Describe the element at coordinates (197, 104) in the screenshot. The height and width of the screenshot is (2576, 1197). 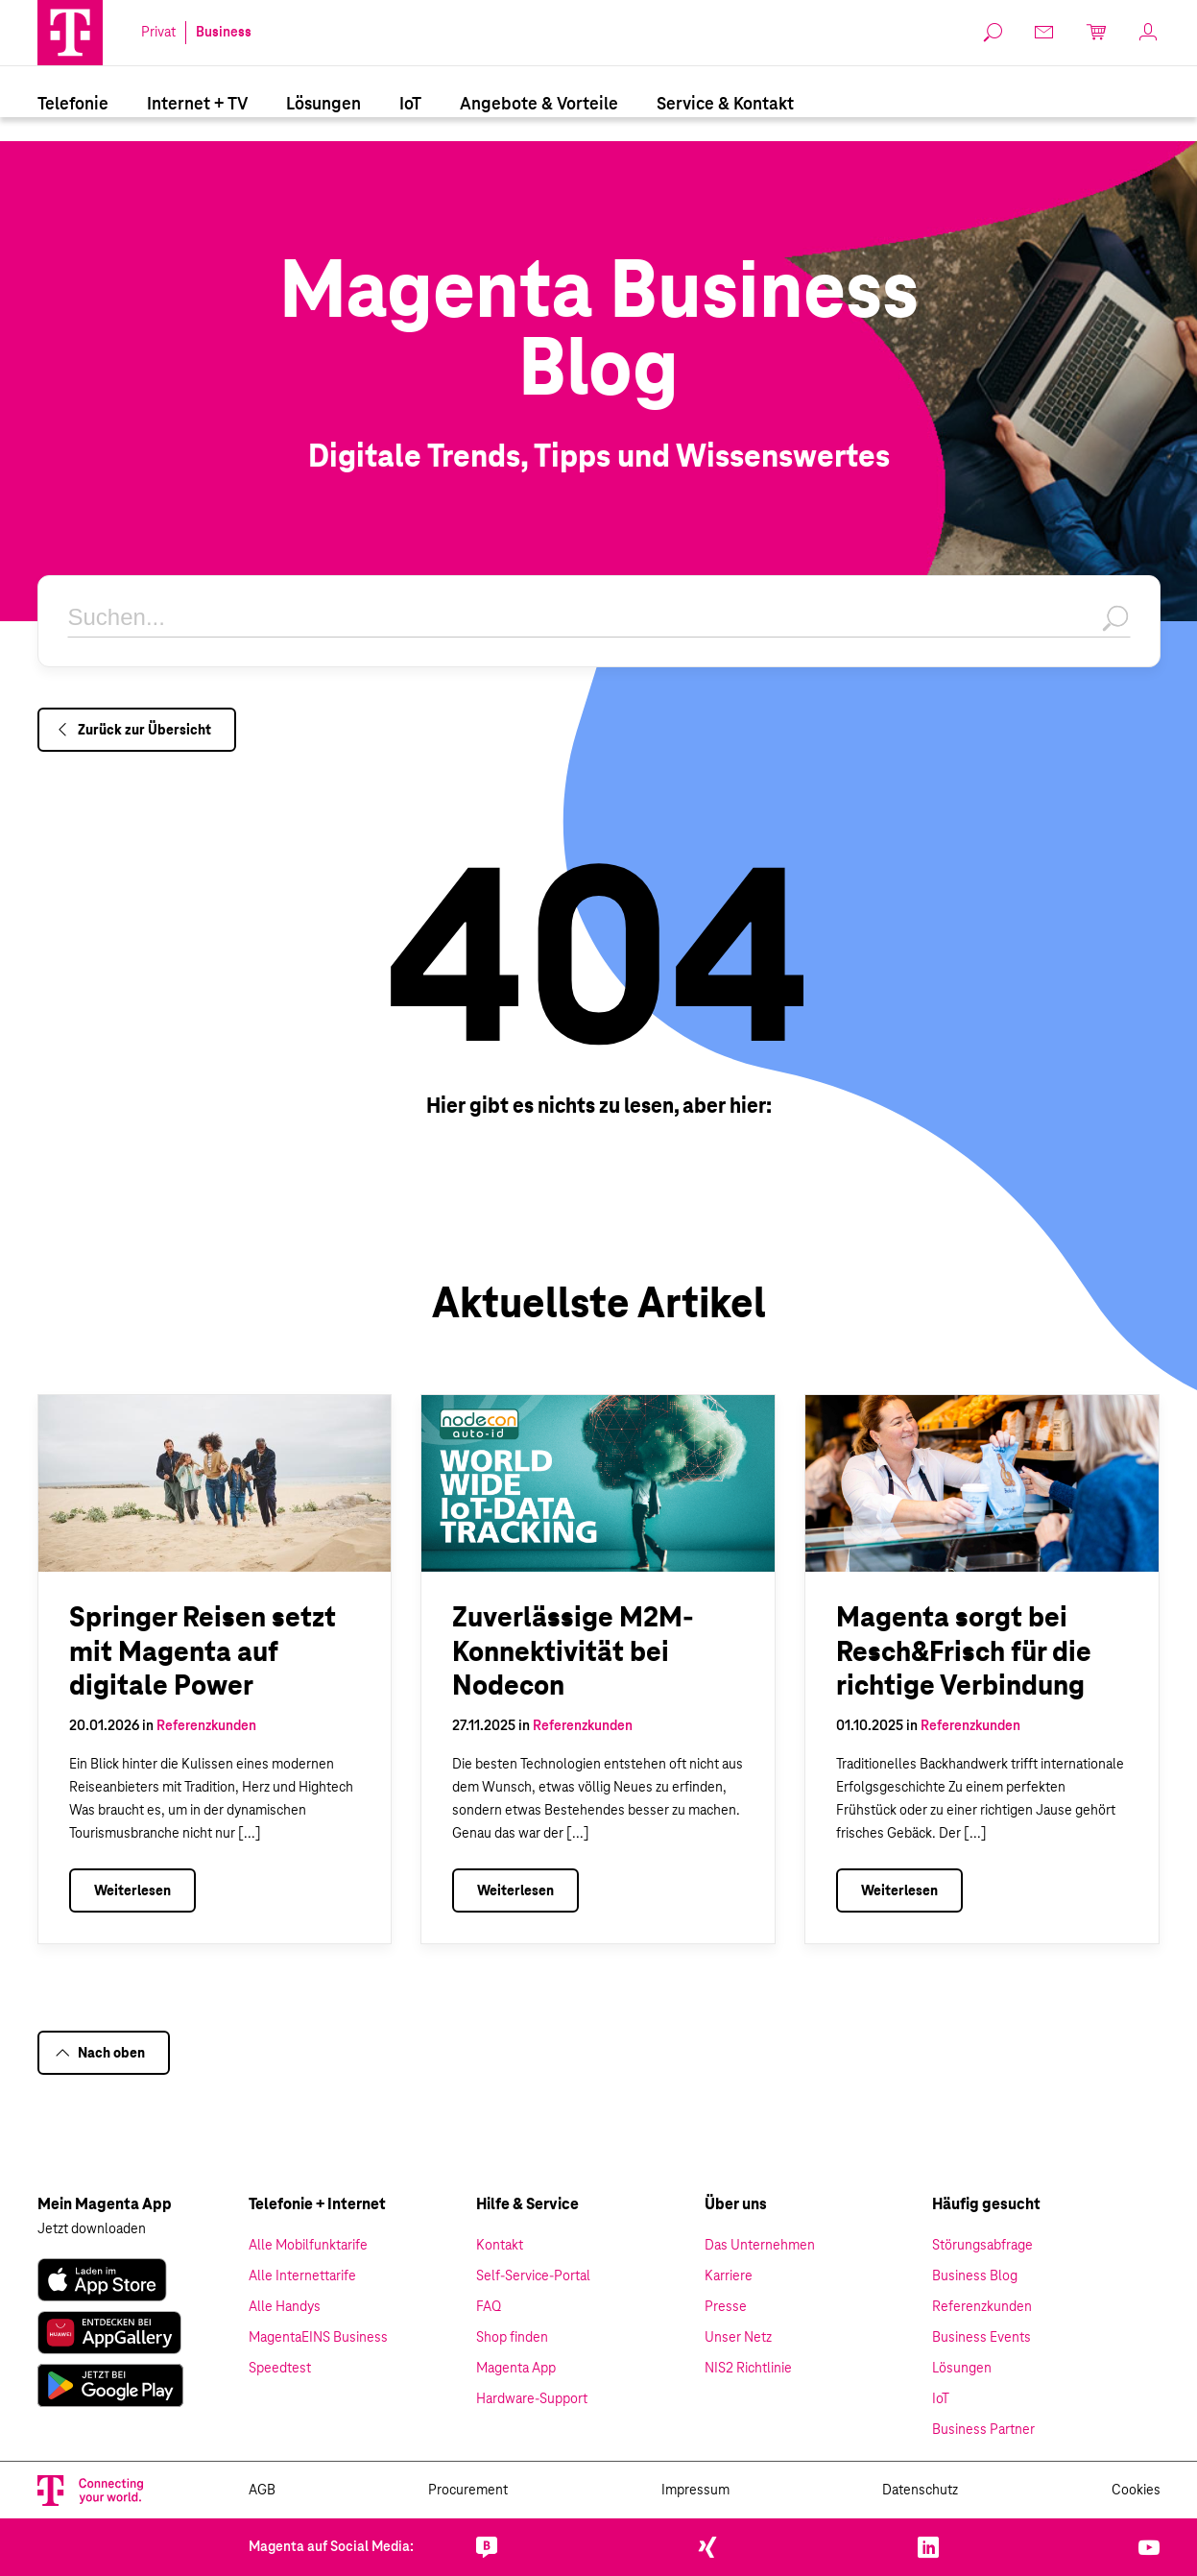
I see `Internet + TV [Internet & TV]` at that location.